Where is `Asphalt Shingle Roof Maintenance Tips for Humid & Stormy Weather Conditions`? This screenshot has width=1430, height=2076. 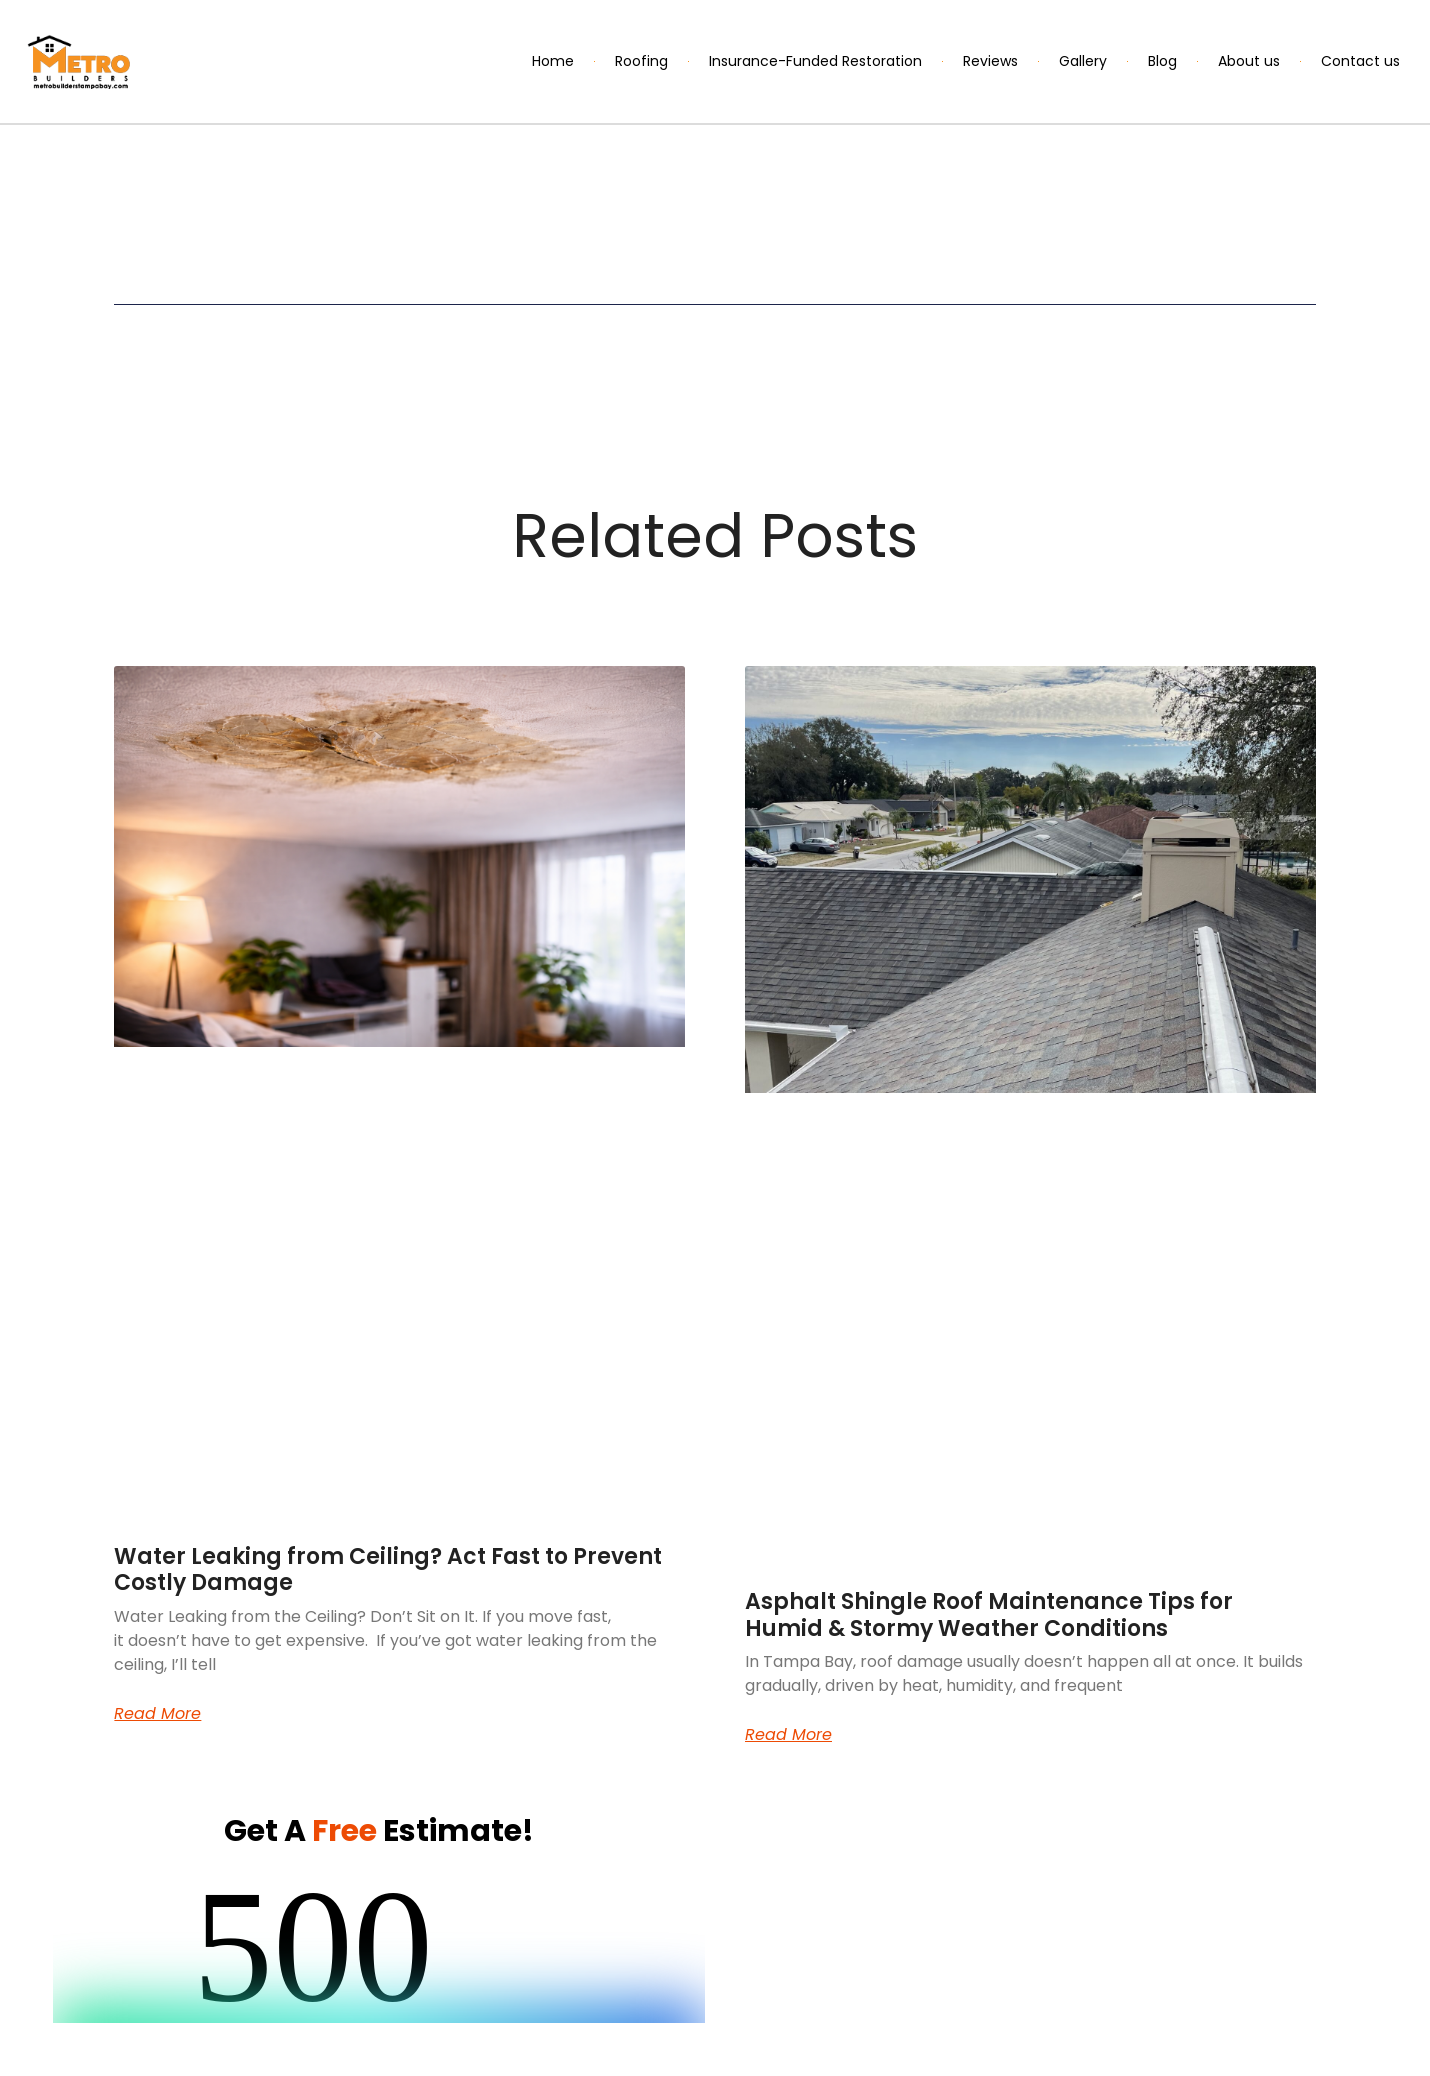 Asphalt Shingle Roof Maintenance Tips for Humid & Stormy Weather Conditions is located at coordinates (989, 1614).